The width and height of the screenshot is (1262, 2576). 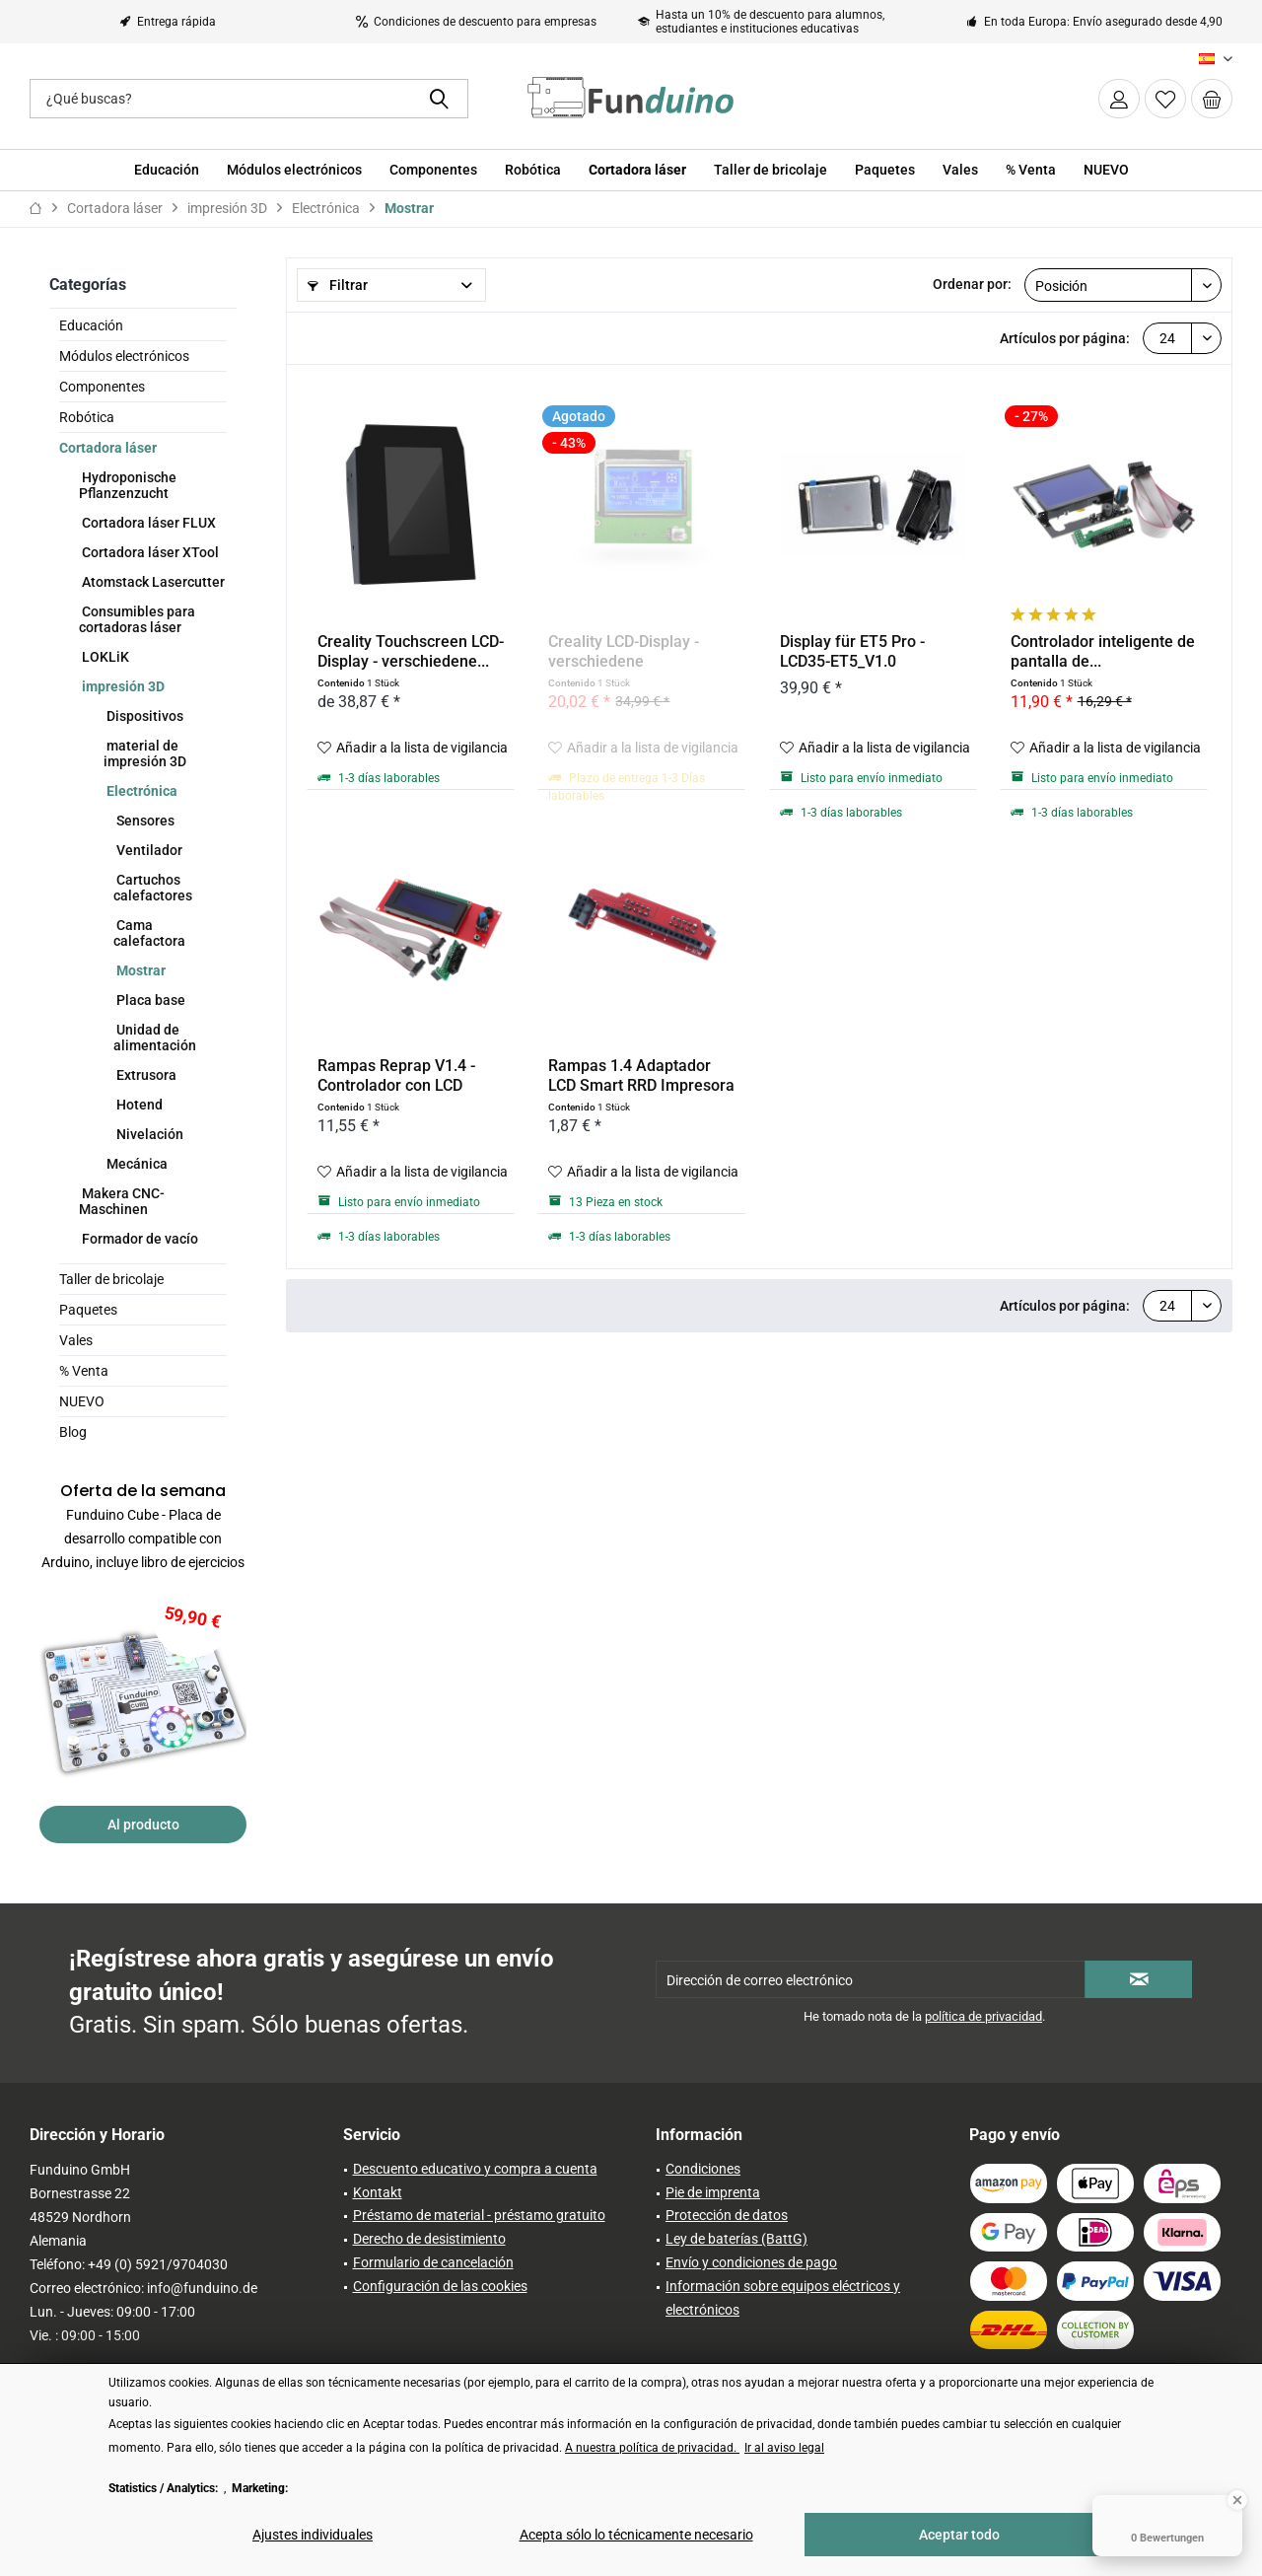 I want to click on Cortadora láser, so click(x=108, y=448).